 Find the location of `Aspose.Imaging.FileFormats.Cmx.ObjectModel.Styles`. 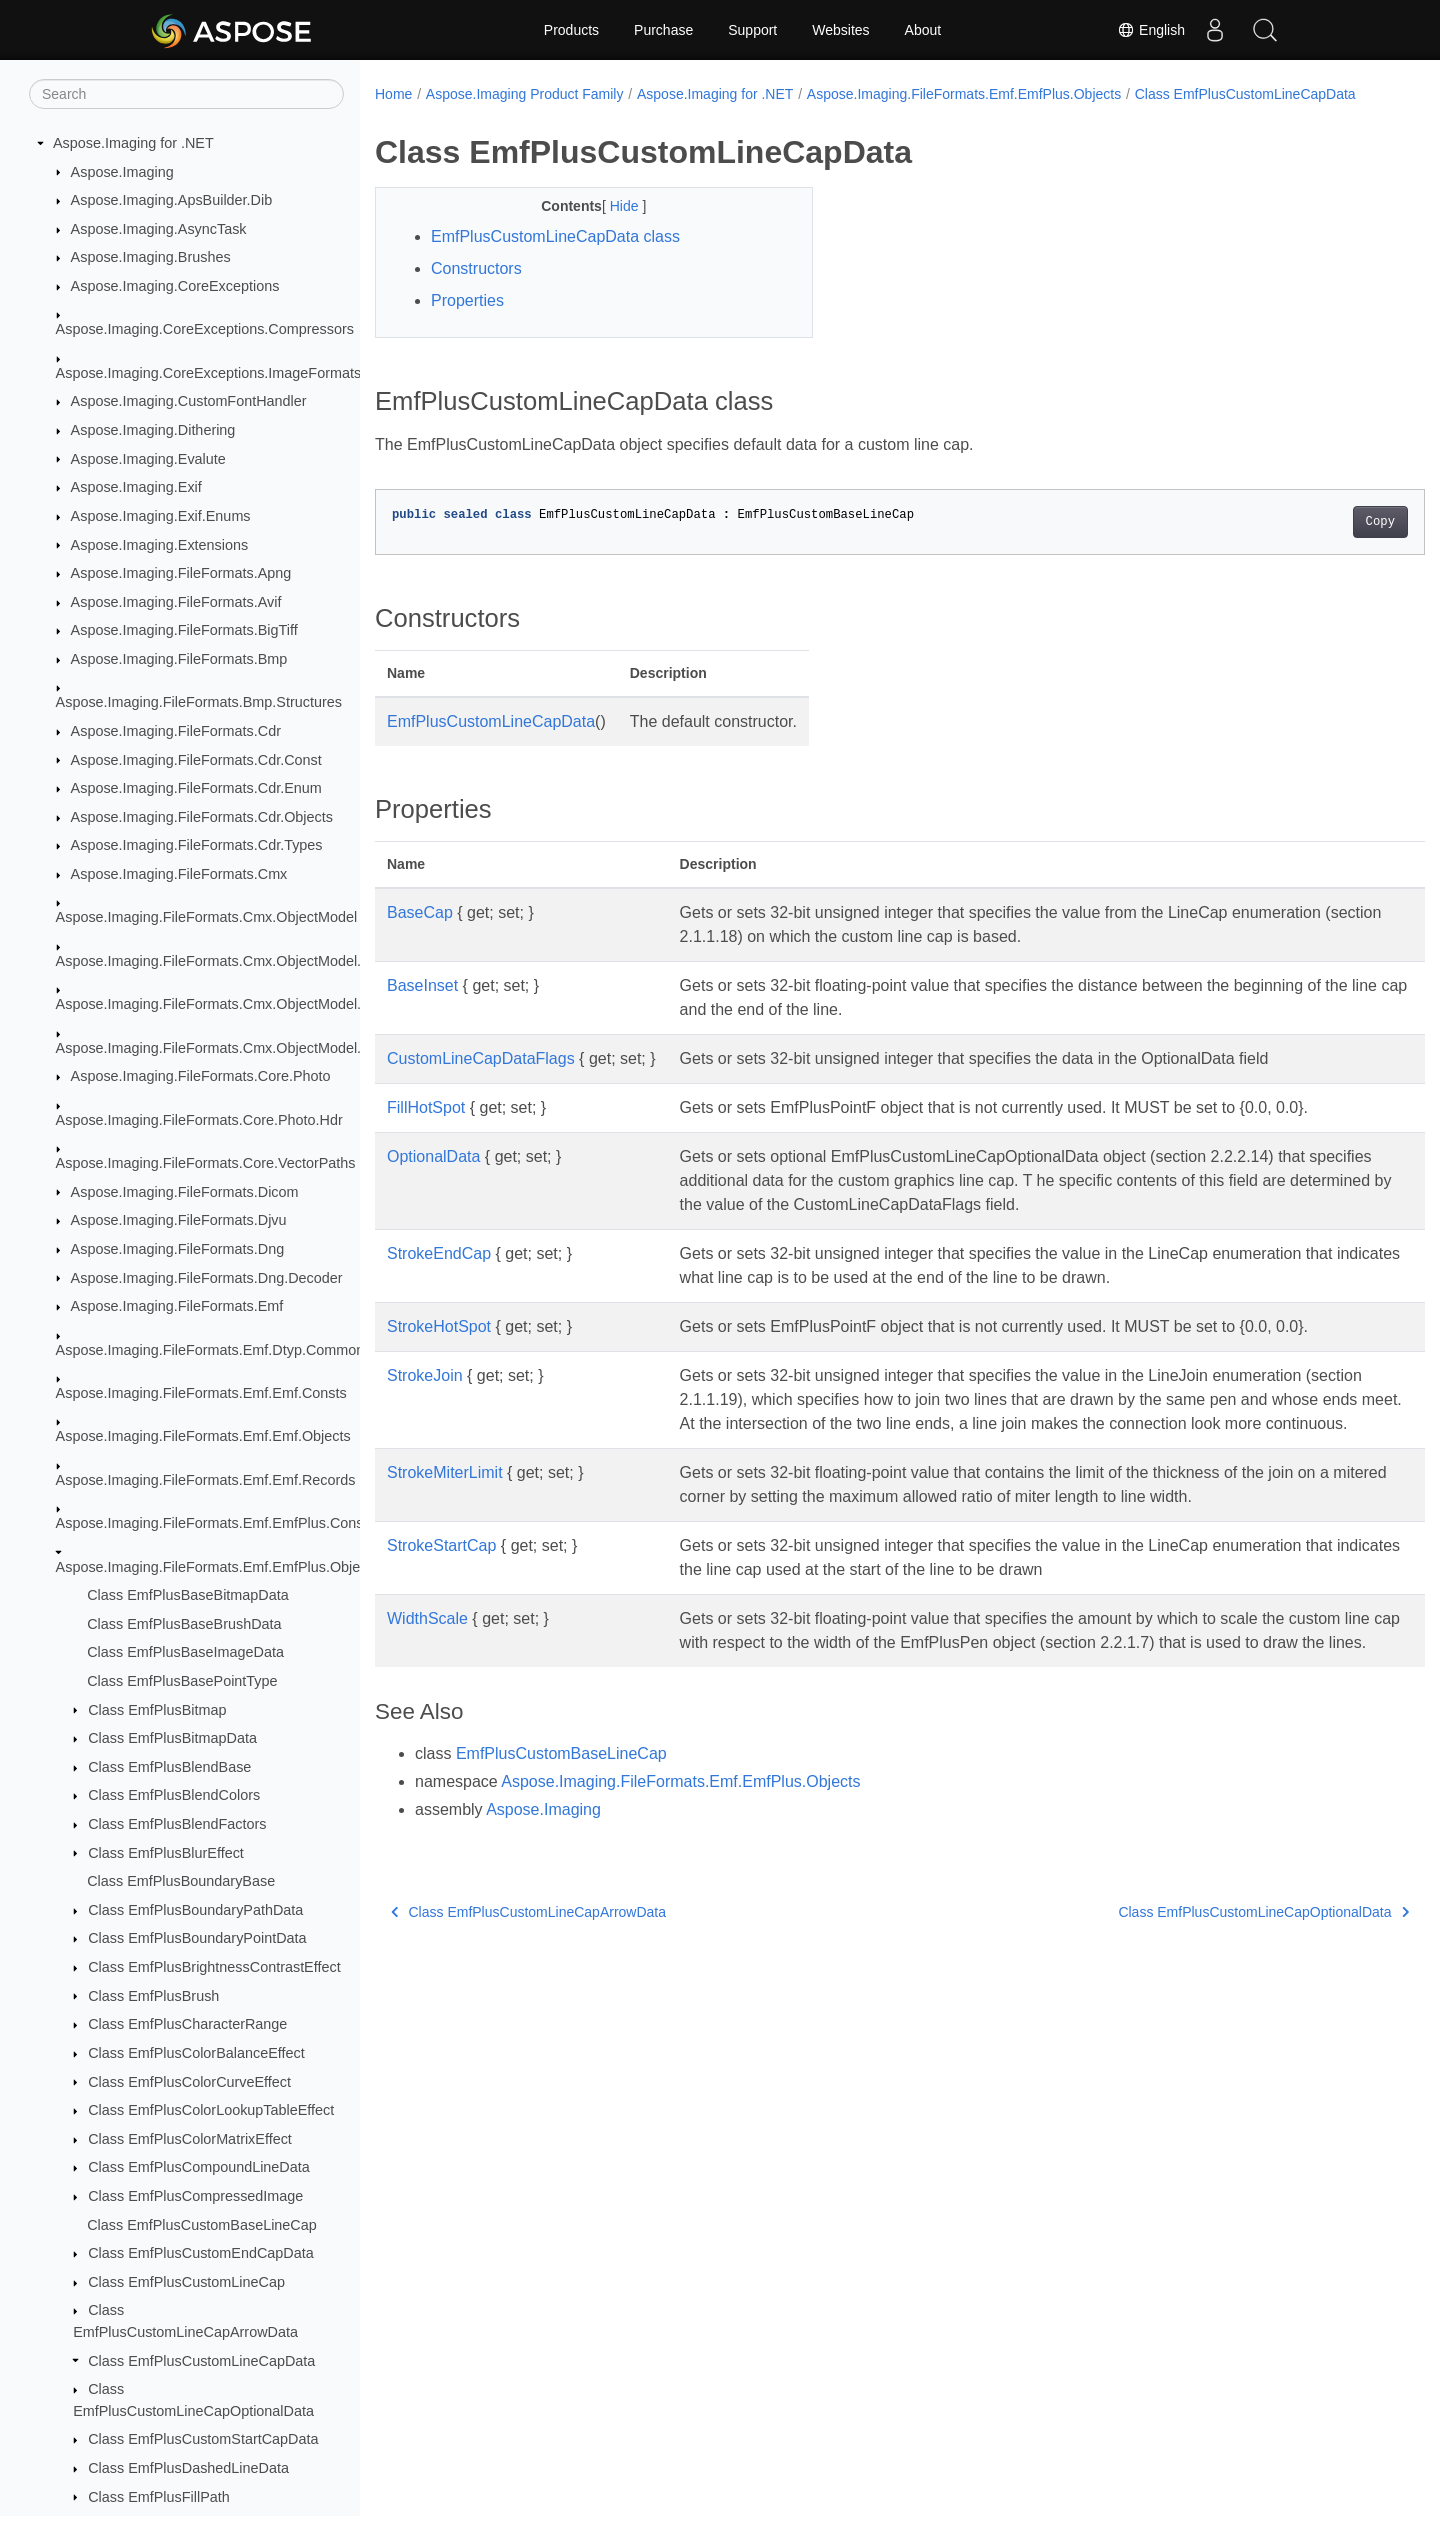

Aspose.Imaging.FileFormats.Cmx.ObjectModel.Styles is located at coordinates (228, 1048).